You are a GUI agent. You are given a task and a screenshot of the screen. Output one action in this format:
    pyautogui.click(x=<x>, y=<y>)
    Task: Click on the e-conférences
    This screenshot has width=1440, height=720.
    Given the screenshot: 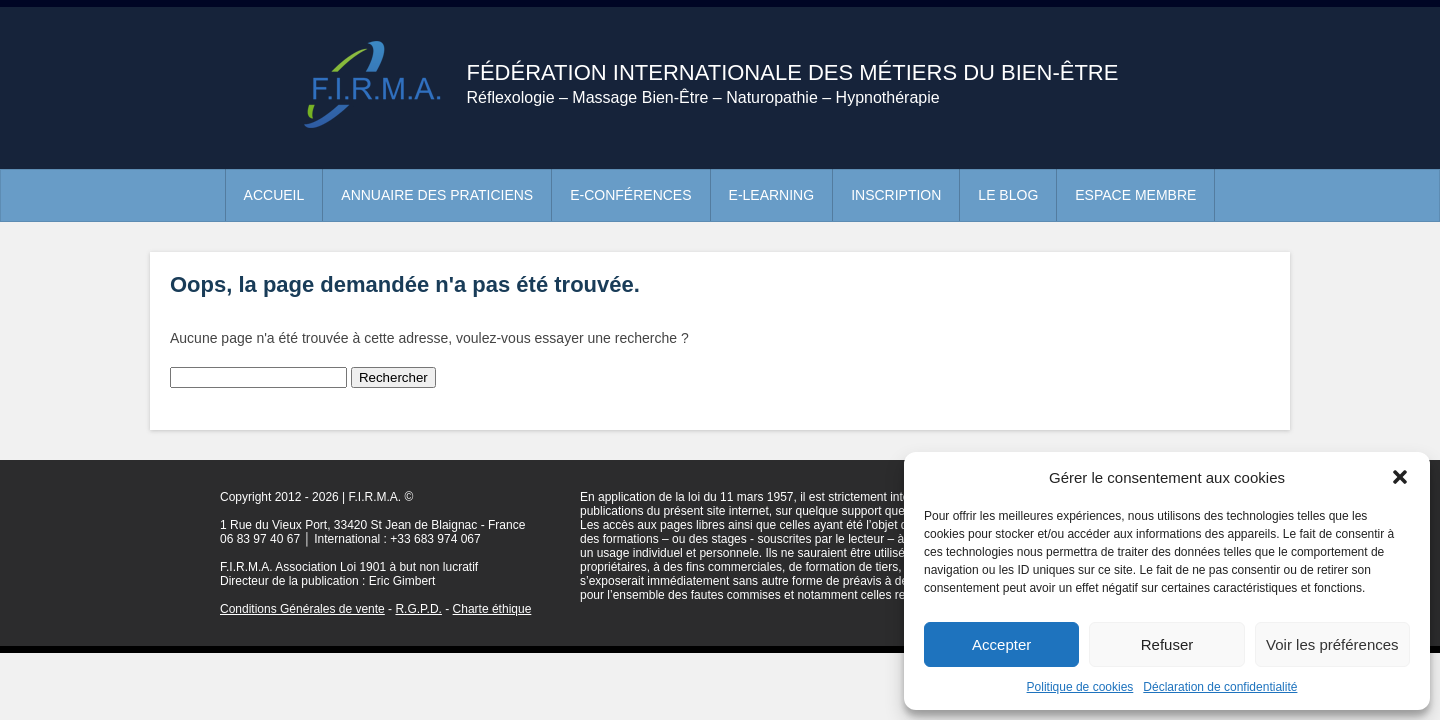 What is the action you would take?
    pyautogui.click(x=630, y=195)
    